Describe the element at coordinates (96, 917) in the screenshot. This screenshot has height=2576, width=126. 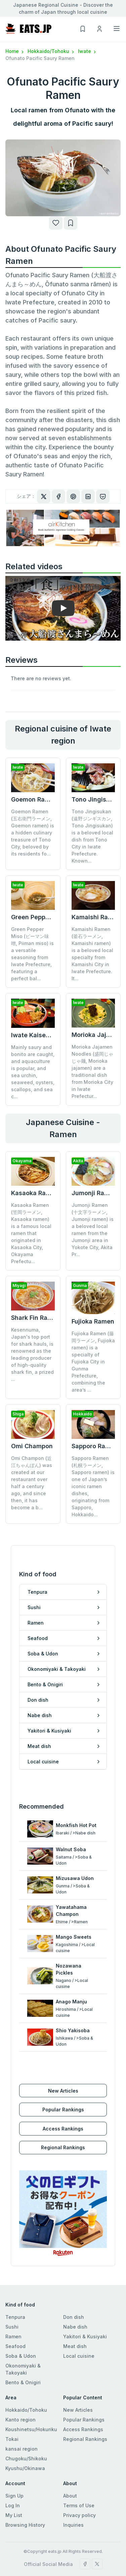
I see `Kamaishi Ramen` at that location.